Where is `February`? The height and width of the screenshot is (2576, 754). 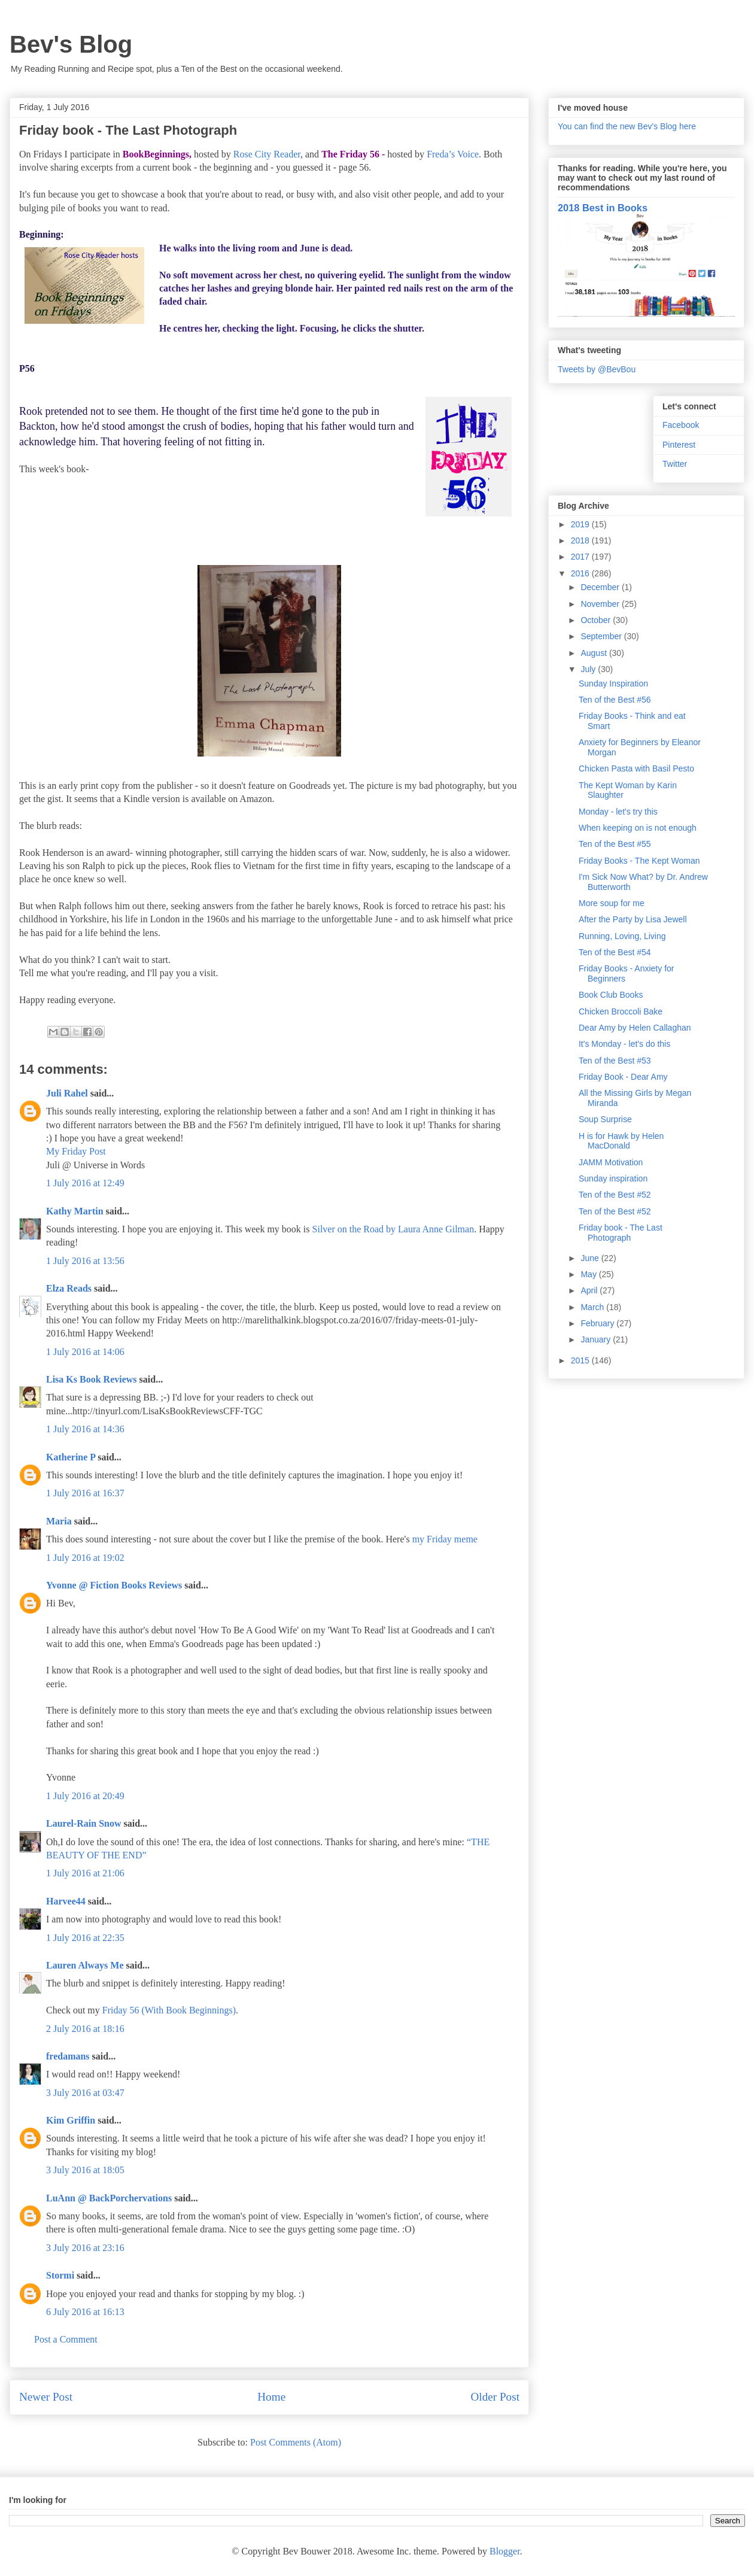
February is located at coordinates (598, 1323).